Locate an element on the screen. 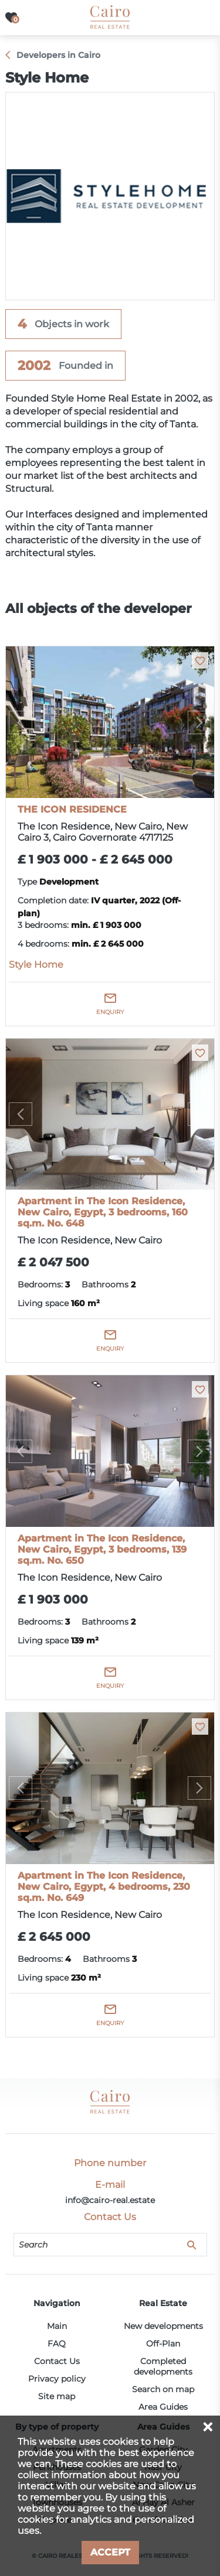 This screenshot has height=2576, width=220. Contact Us is located at coordinates (57, 2361).